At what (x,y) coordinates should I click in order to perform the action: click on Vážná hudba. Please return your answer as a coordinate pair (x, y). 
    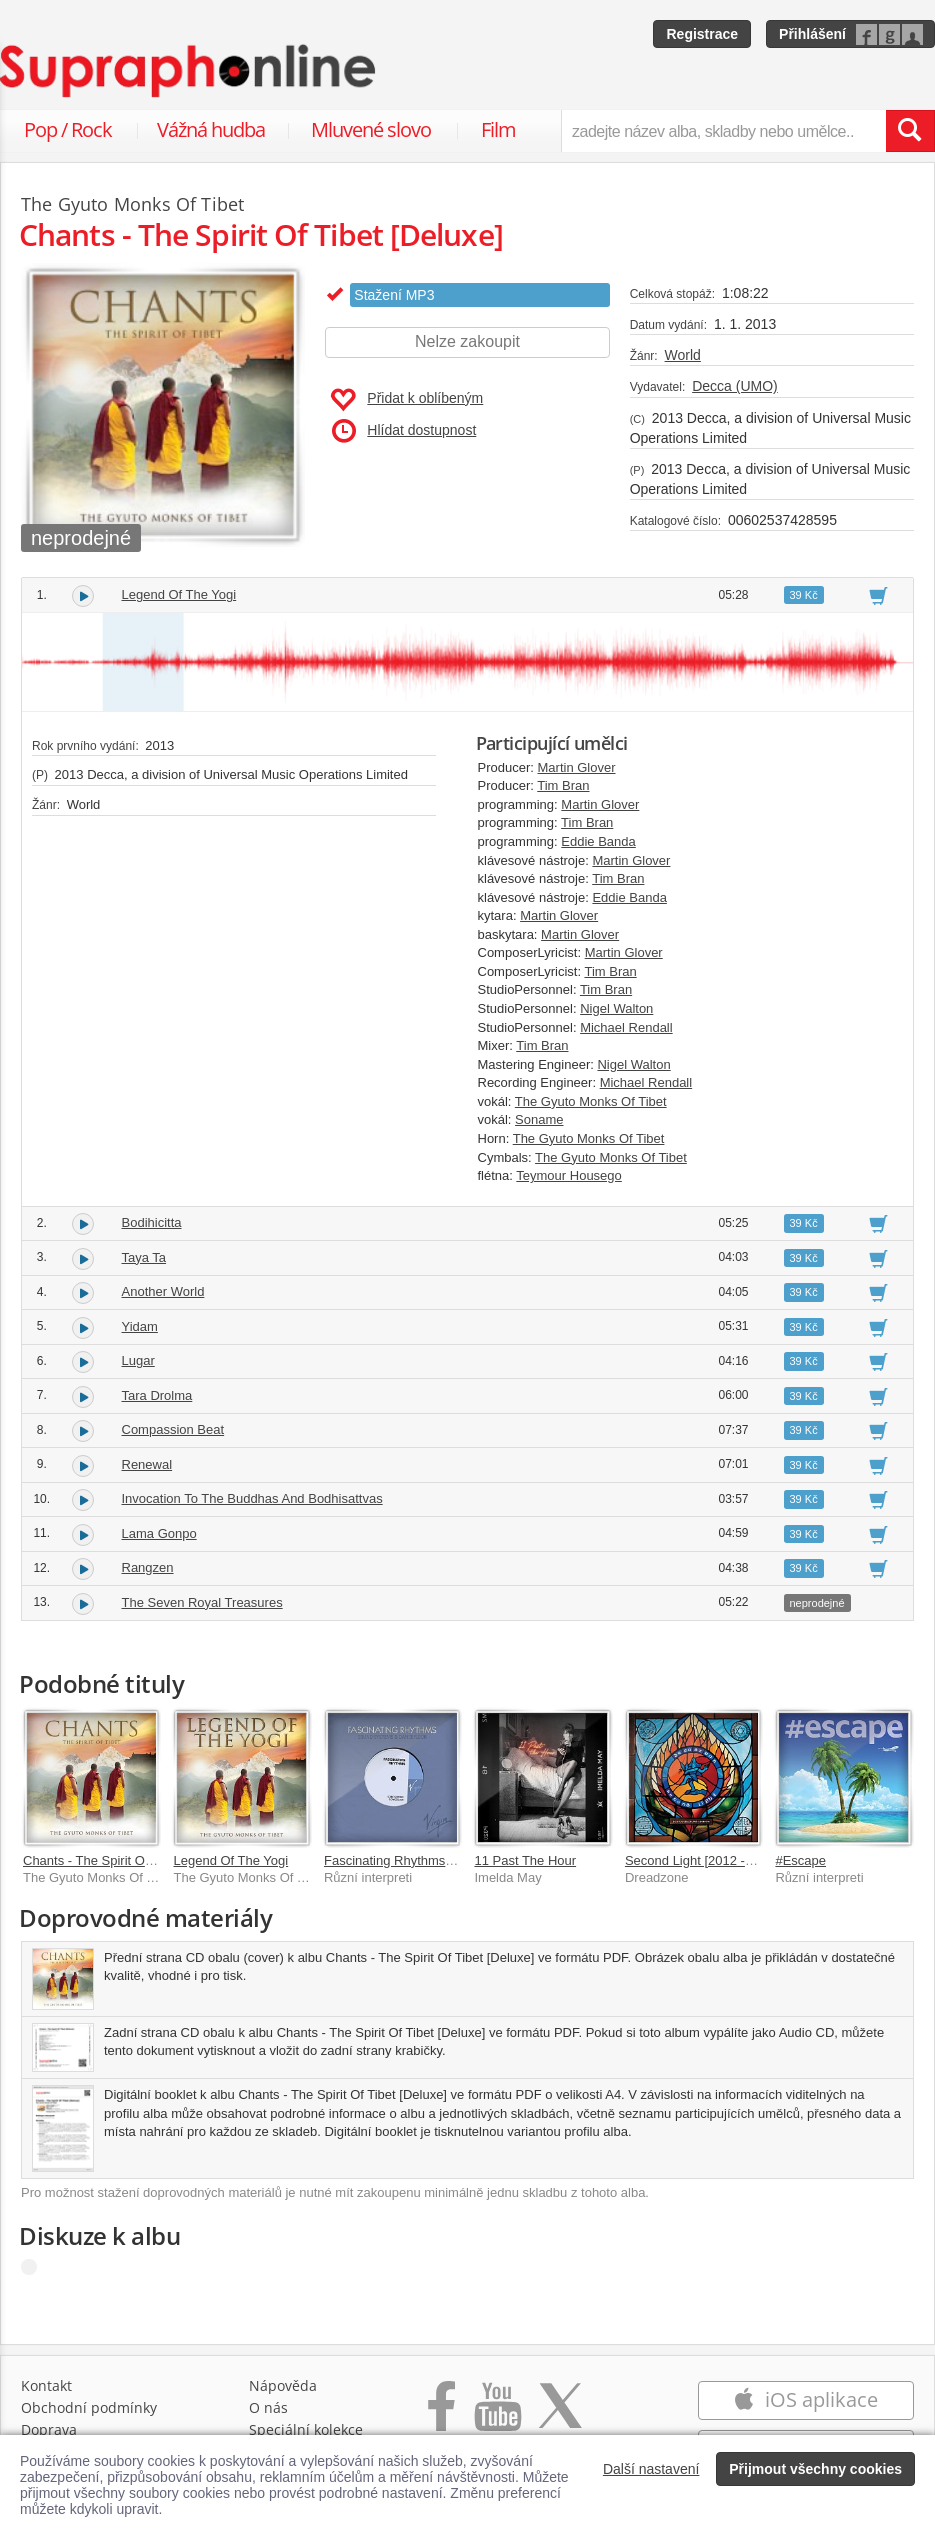
    Looking at the image, I should click on (211, 129).